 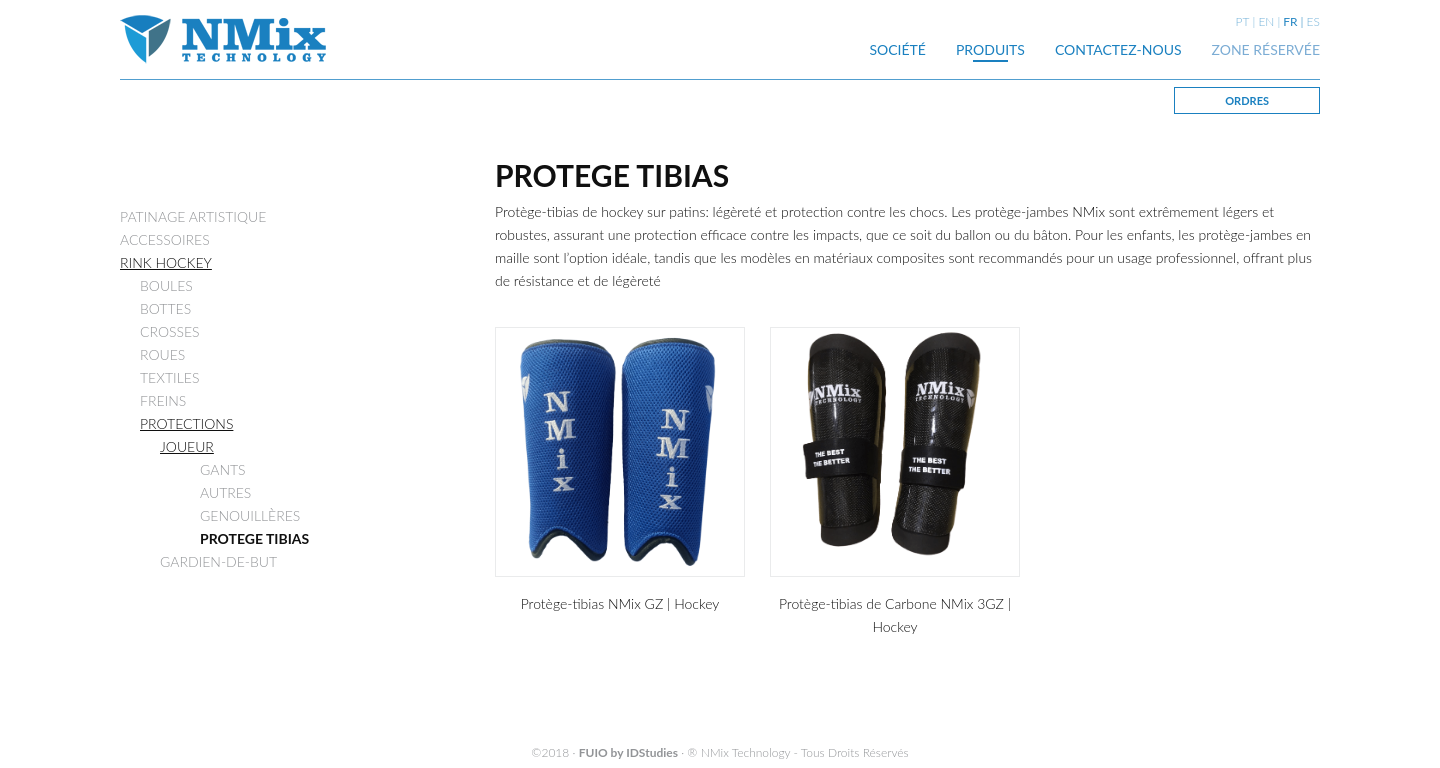 I want to click on RINK HOCKEY, so click(x=166, y=262).